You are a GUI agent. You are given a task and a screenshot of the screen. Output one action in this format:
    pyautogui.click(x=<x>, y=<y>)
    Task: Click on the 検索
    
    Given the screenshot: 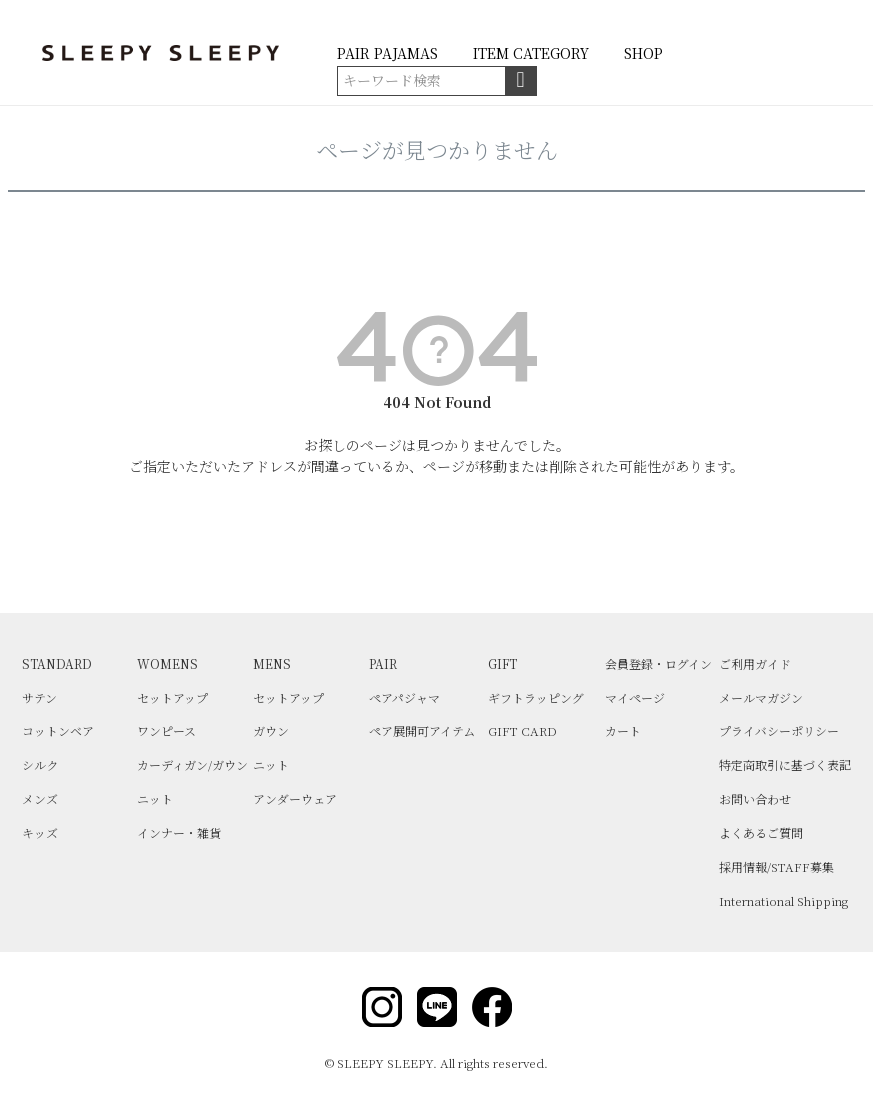 What is the action you would take?
    pyautogui.click(x=520, y=81)
    